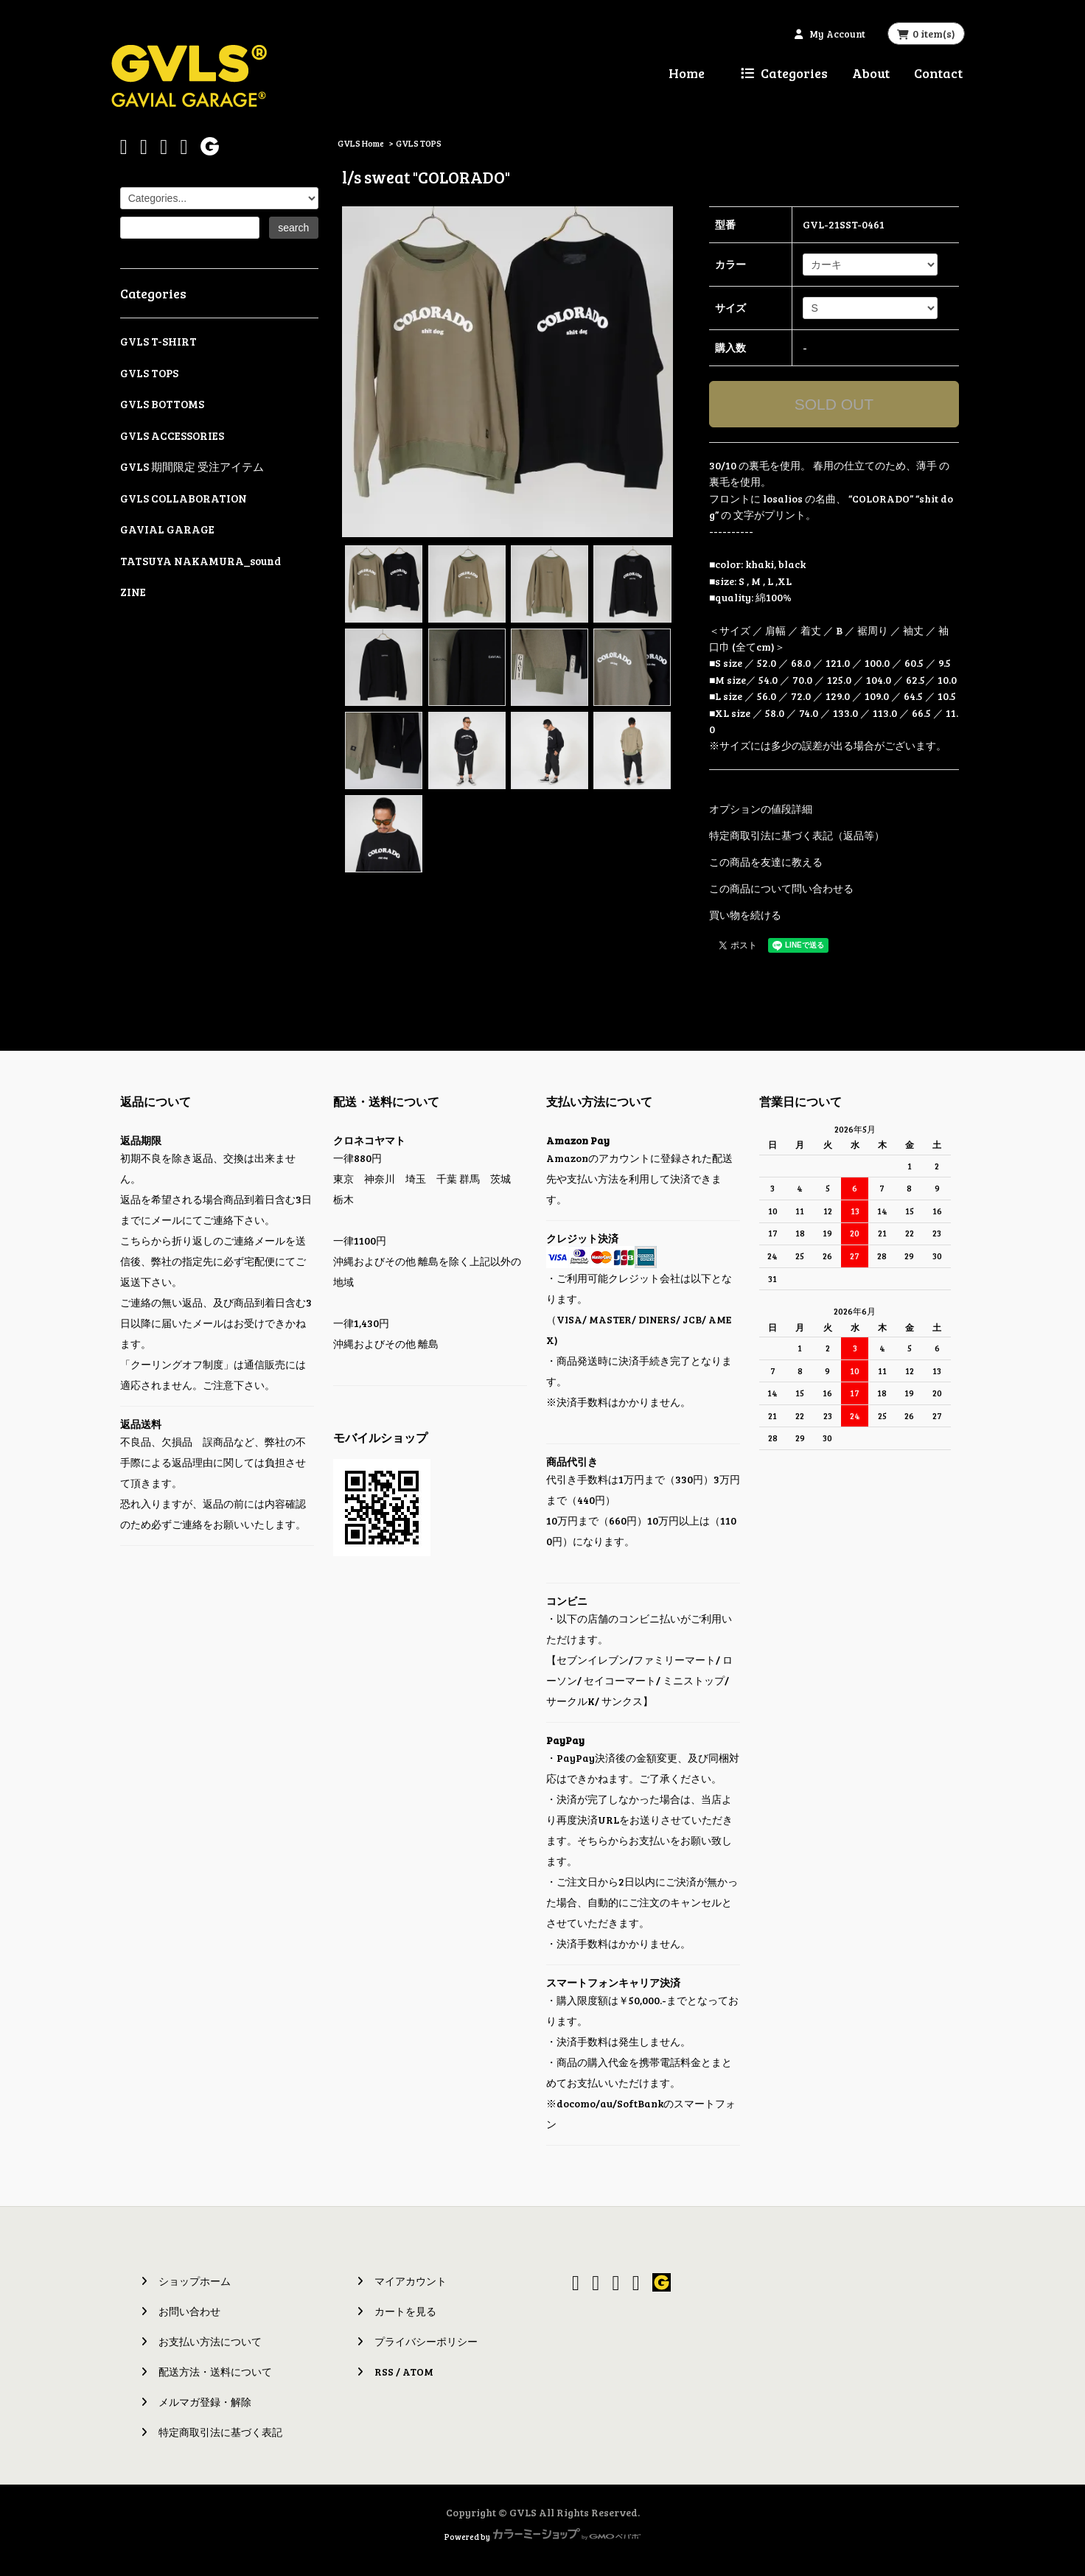 The width and height of the screenshot is (1085, 2576). Describe the element at coordinates (194, 2281) in the screenshot. I see `ショップホーム` at that location.